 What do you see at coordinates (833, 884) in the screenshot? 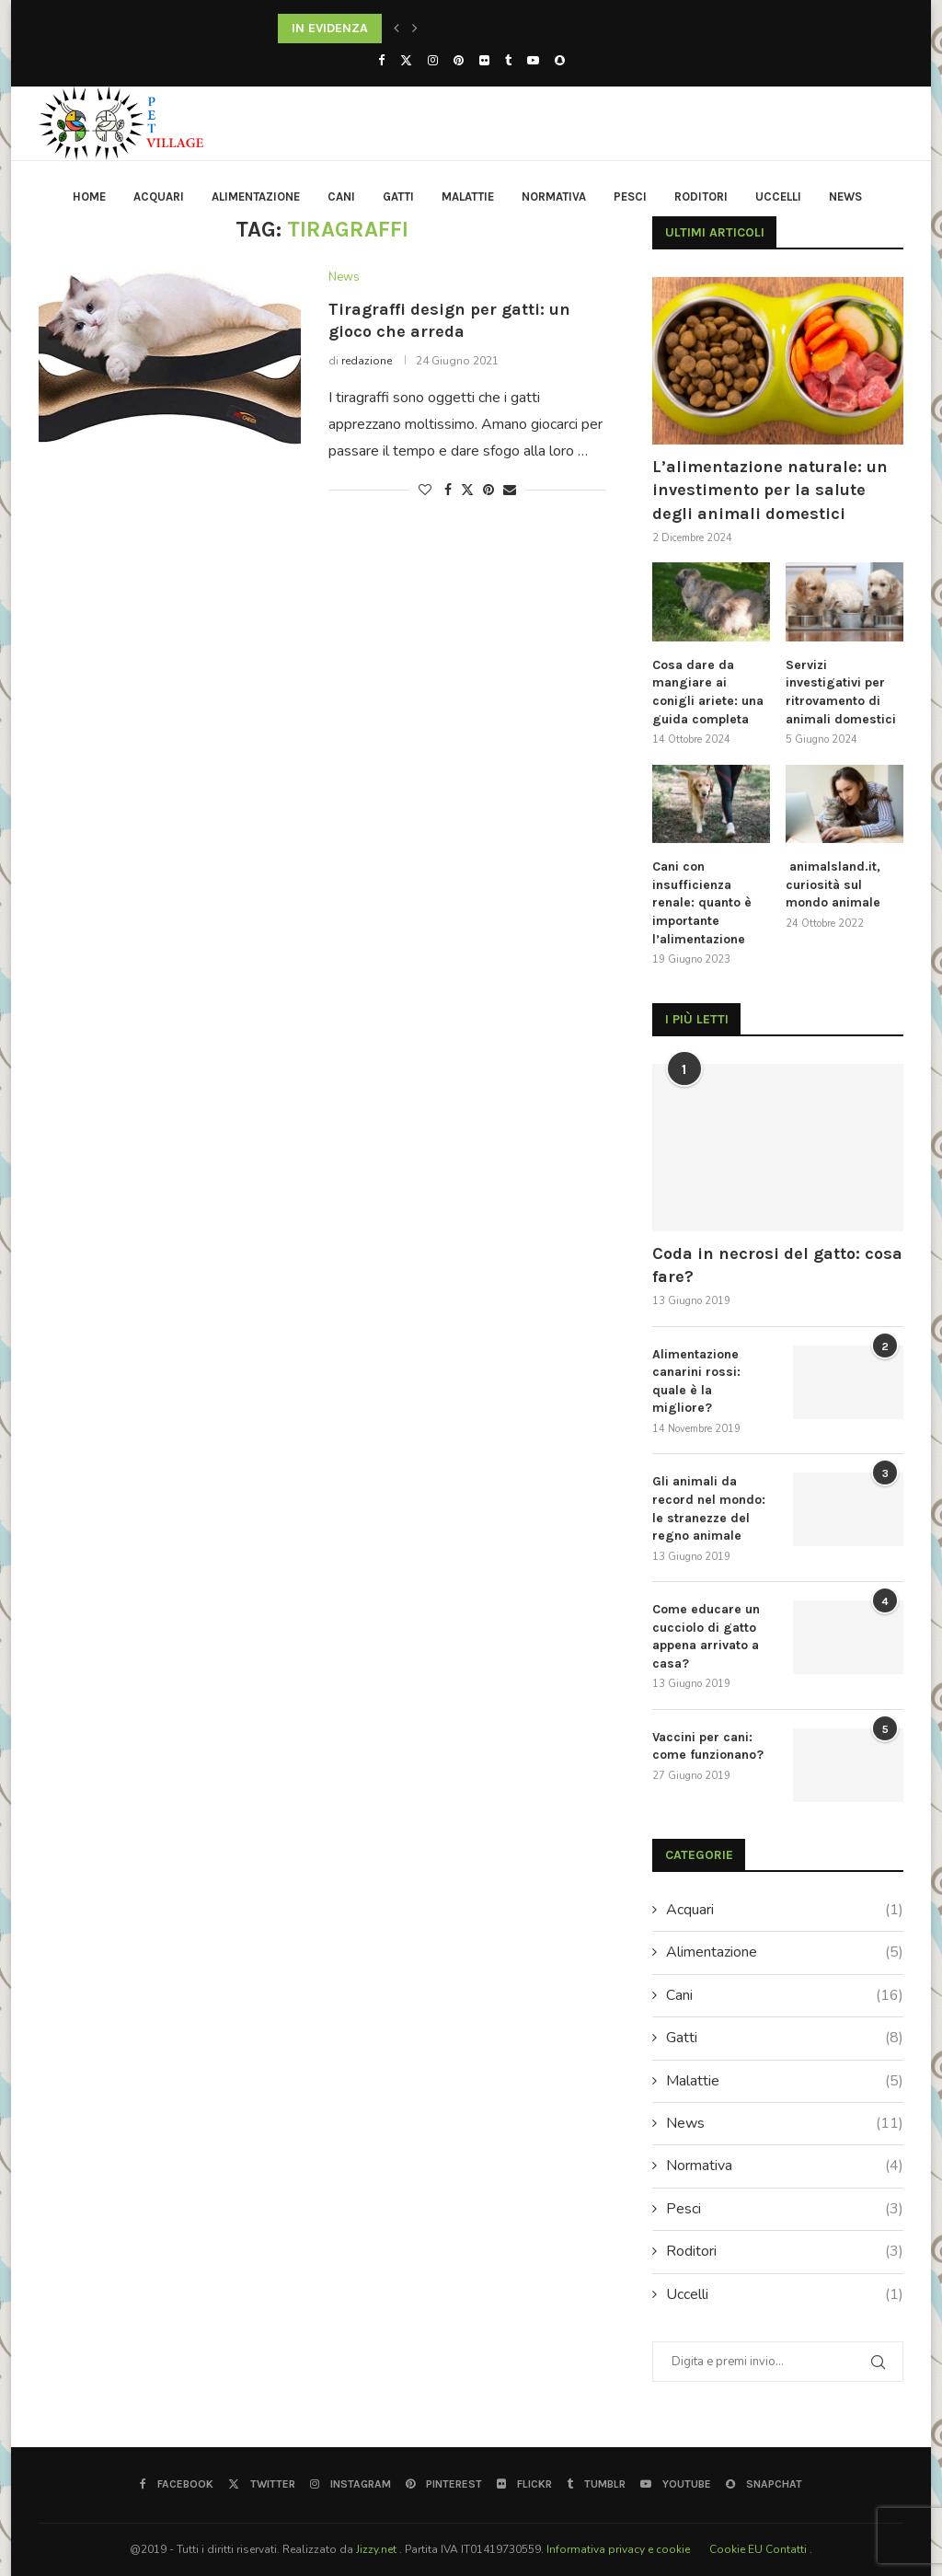
I see `animalsland.it, curiosità sul mondo animale` at bounding box center [833, 884].